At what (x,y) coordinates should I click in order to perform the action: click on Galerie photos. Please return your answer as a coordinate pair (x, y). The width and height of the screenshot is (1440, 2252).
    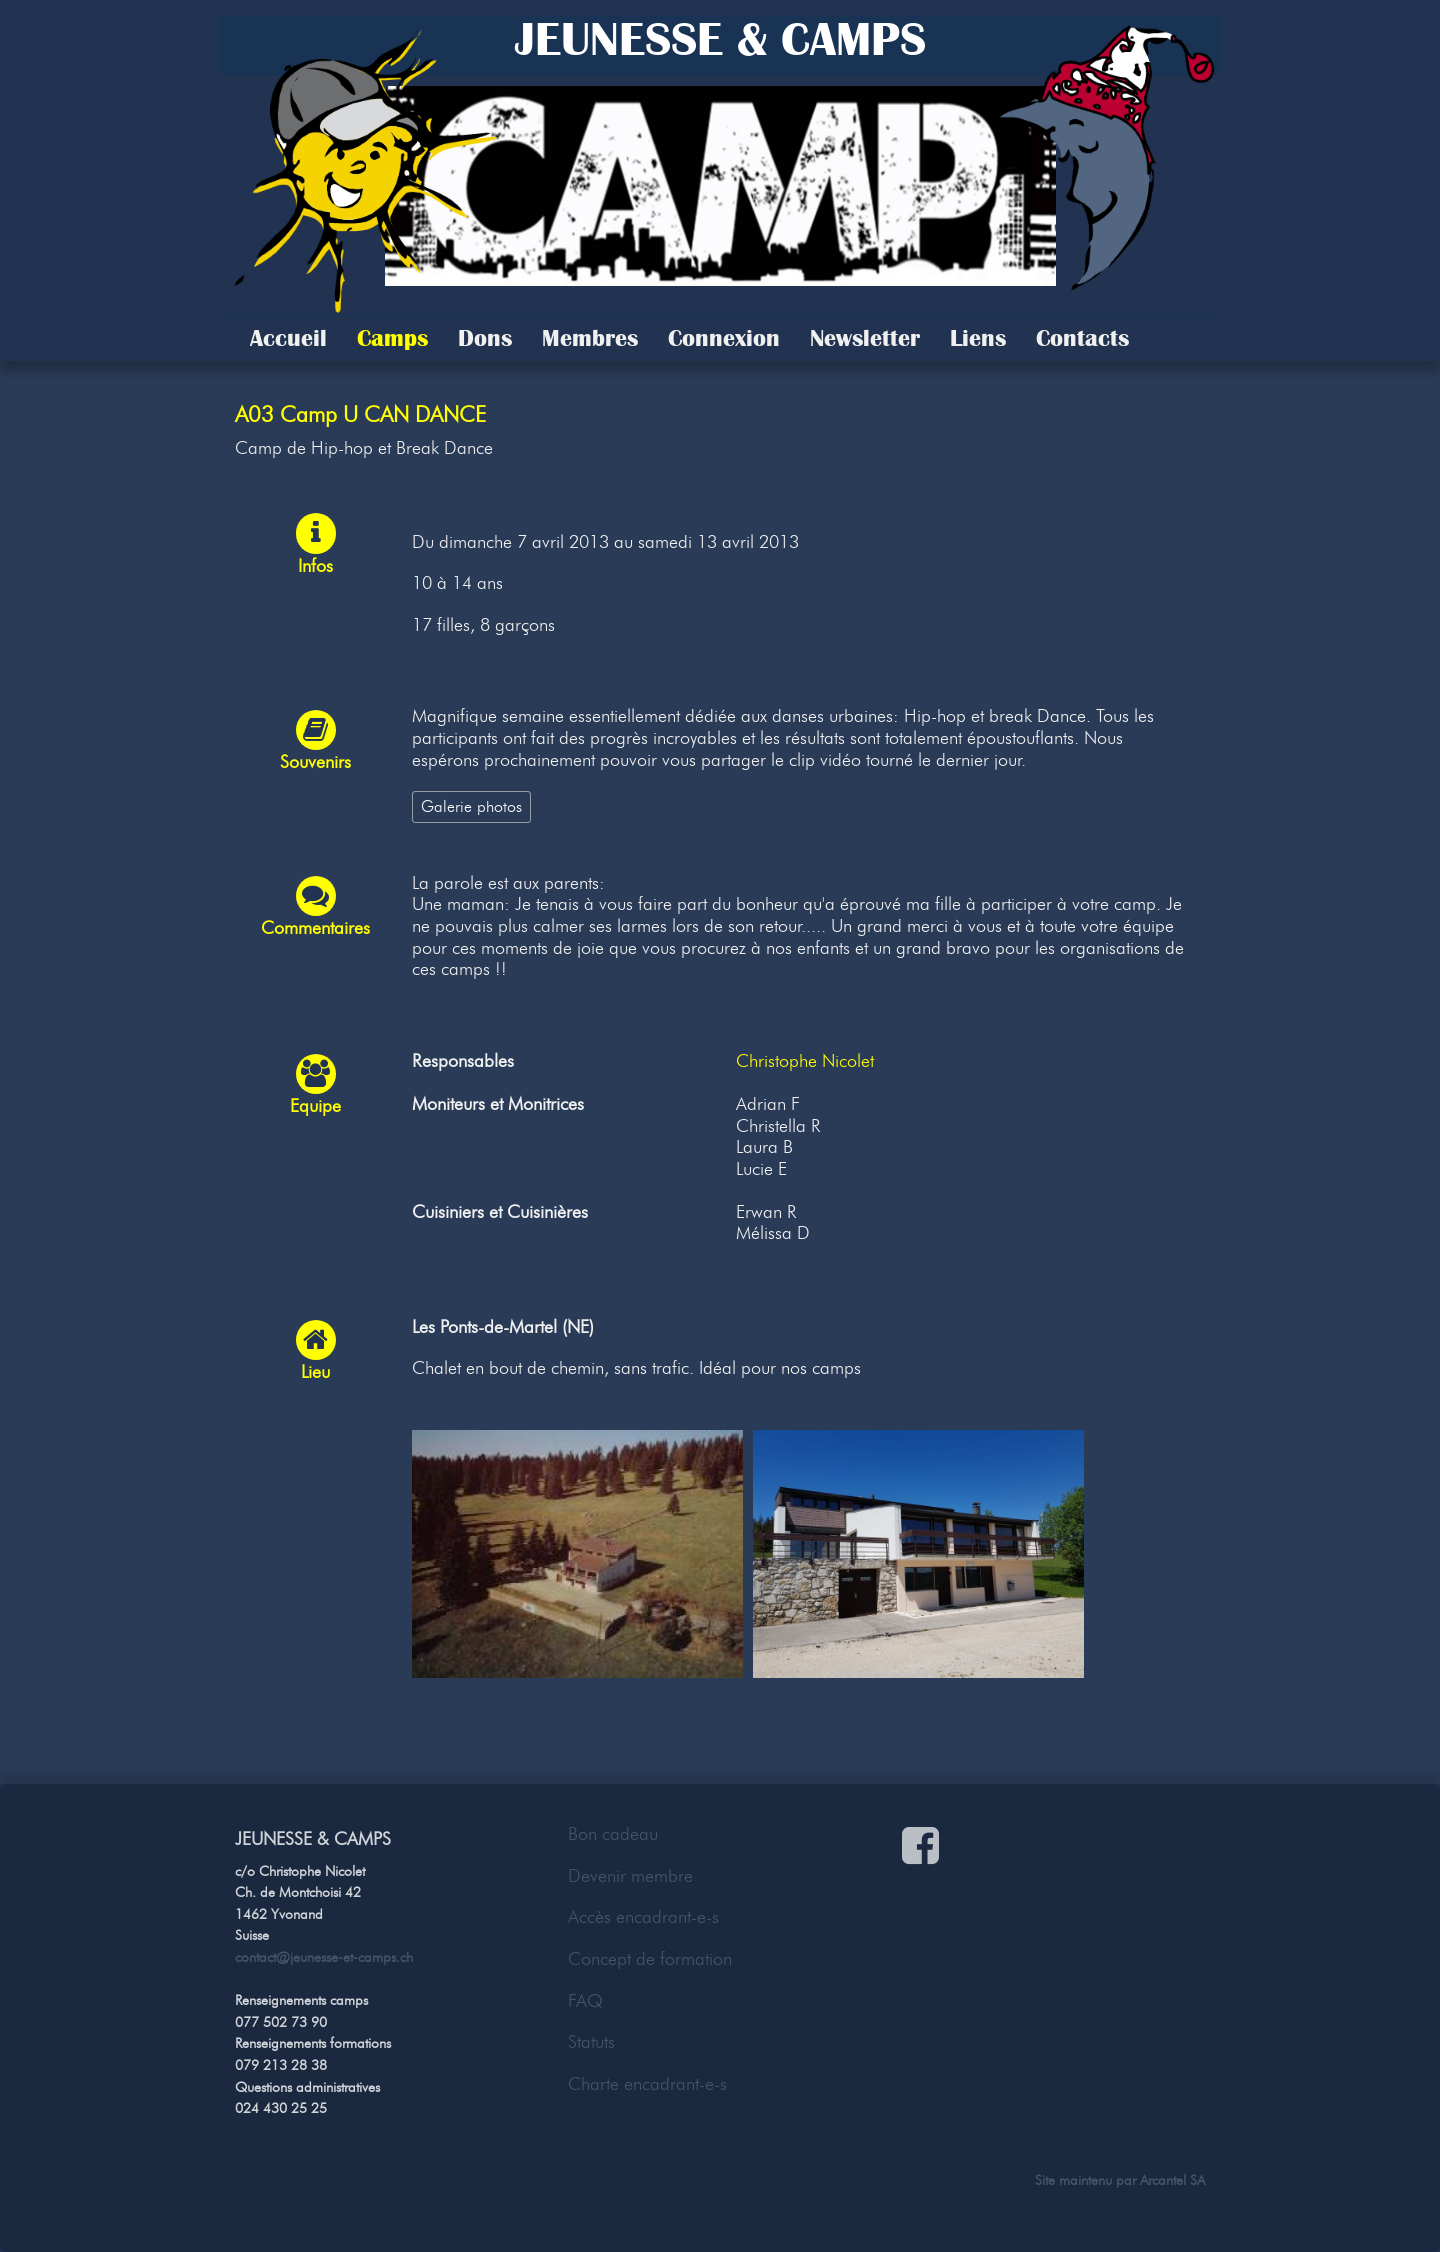
    Looking at the image, I should click on (471, 806).